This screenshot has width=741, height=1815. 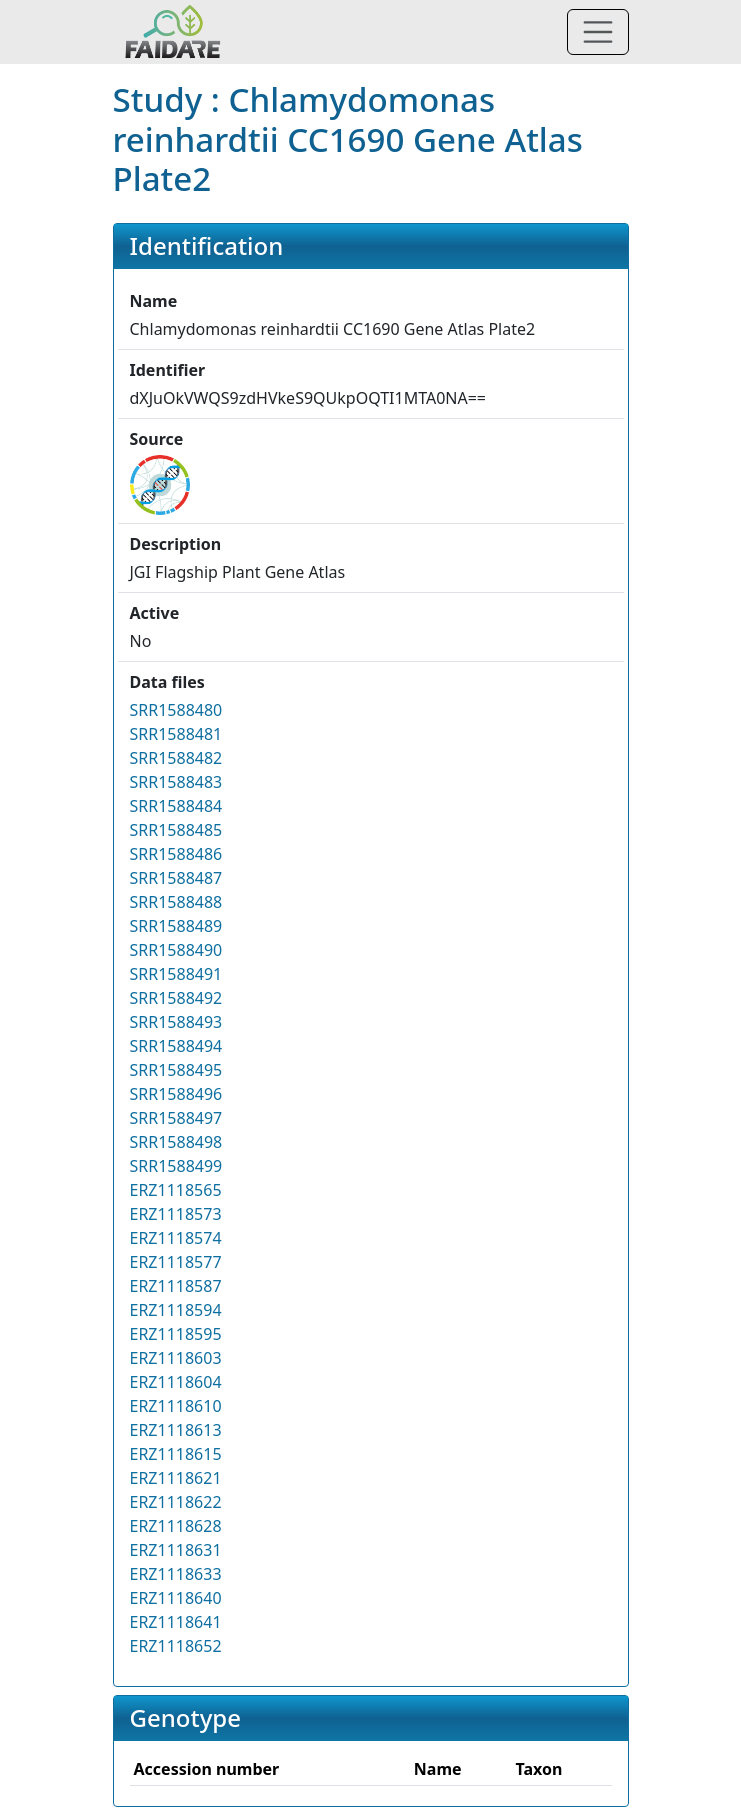 I want to click on ERZ1118604, so click(x=176, y=1382).